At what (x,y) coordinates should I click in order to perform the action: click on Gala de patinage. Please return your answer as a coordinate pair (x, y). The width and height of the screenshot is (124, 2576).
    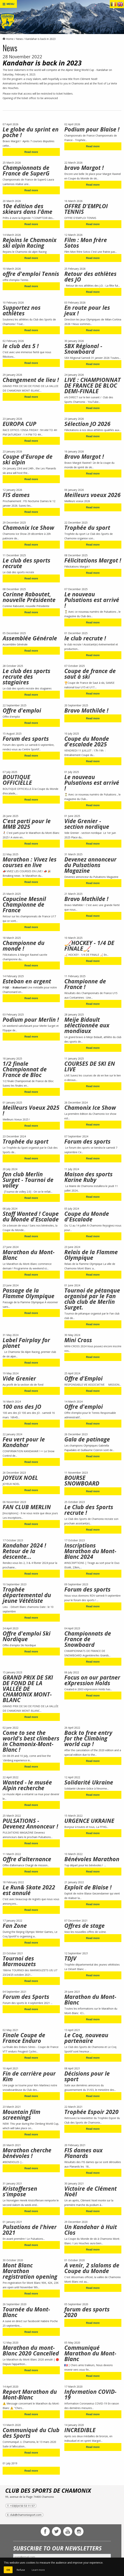
    Looking at the image, I should click on (87, 1439).